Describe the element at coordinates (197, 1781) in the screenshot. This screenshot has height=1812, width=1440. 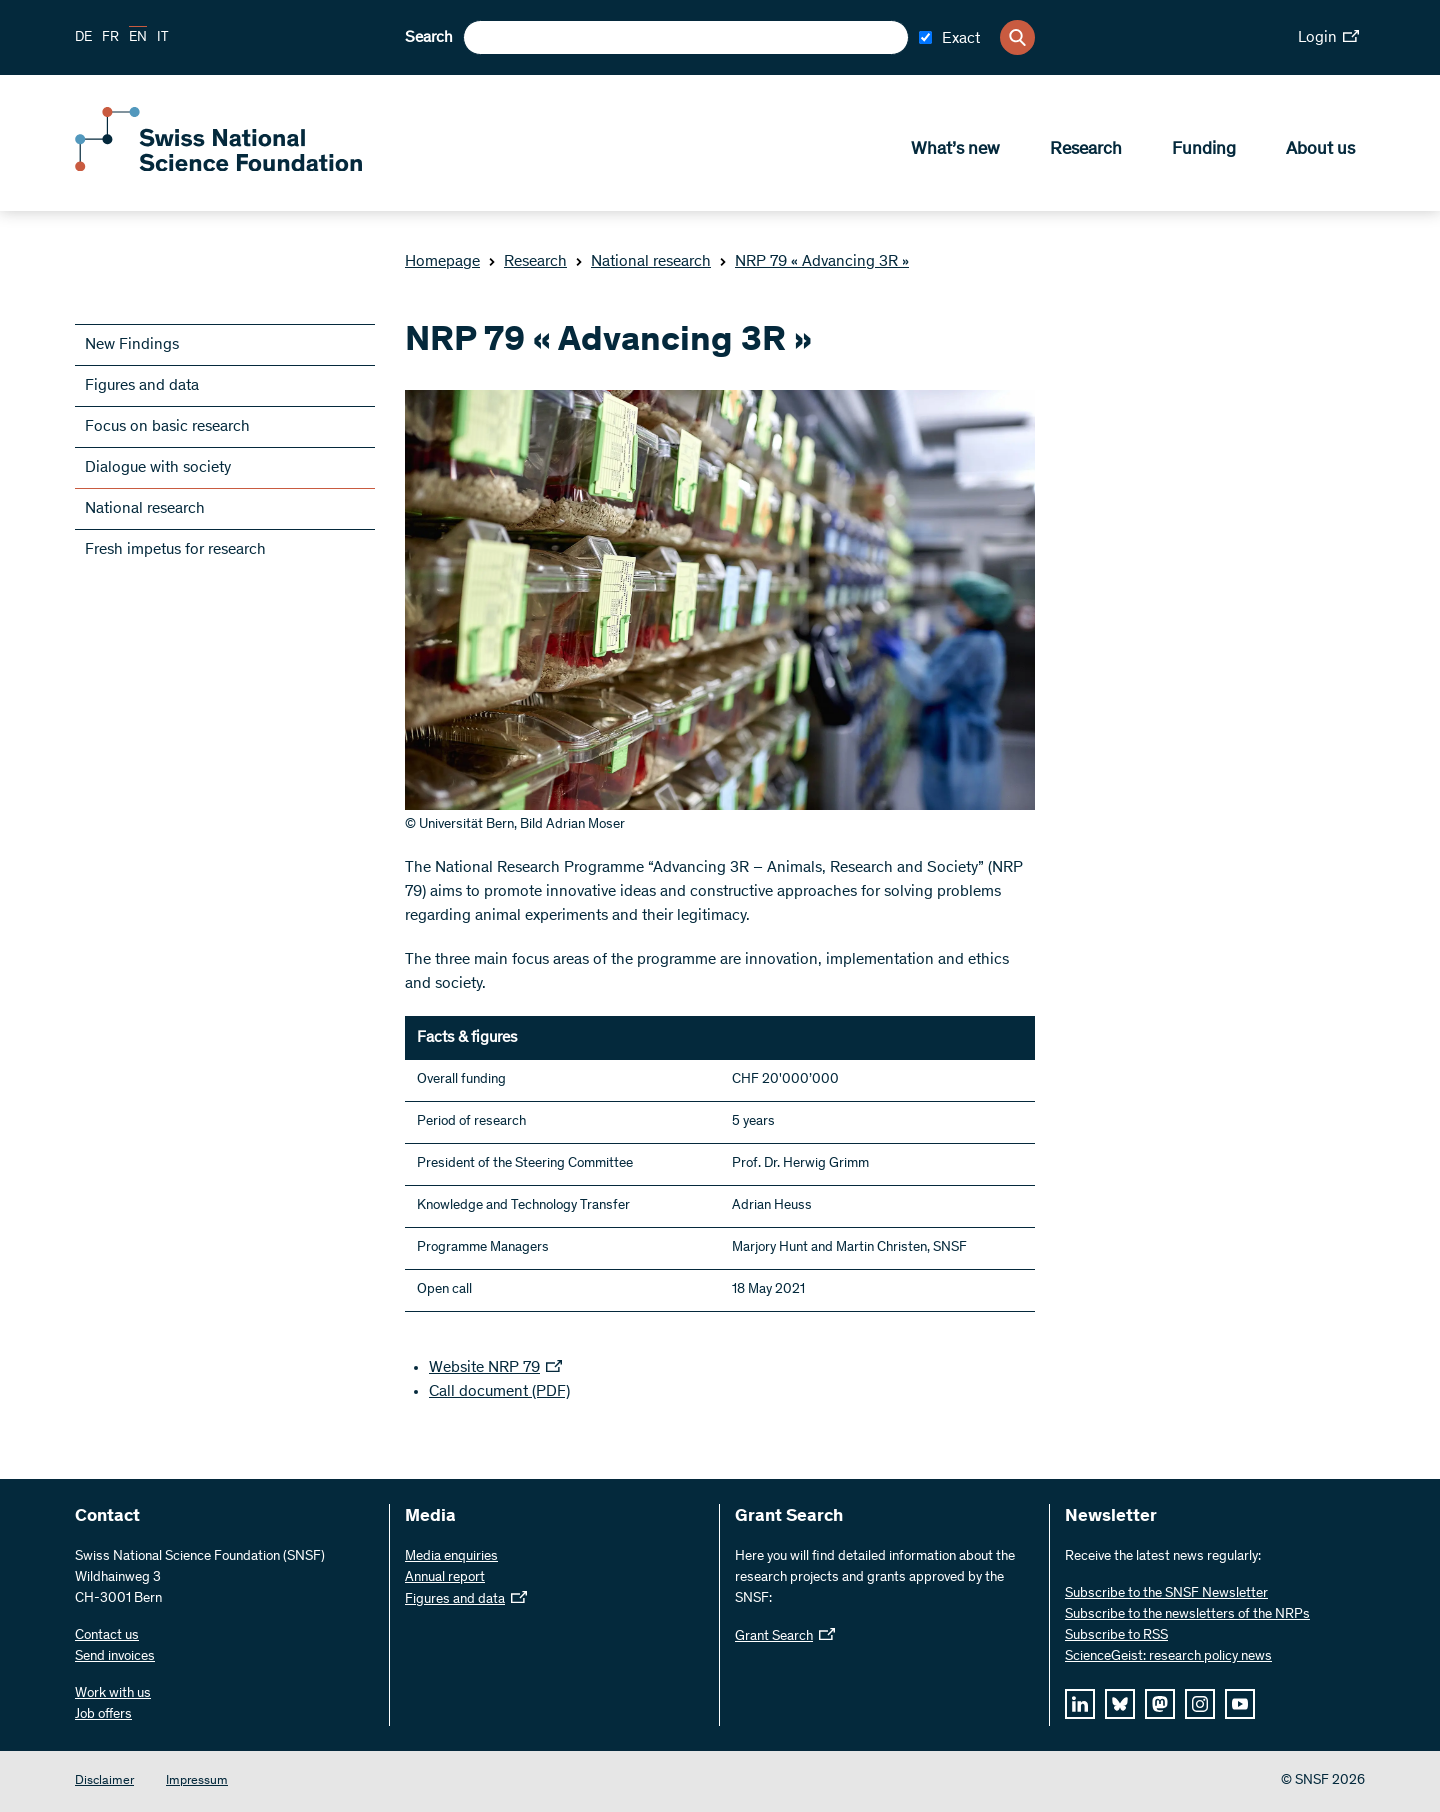
I see `Impressum` at that location.